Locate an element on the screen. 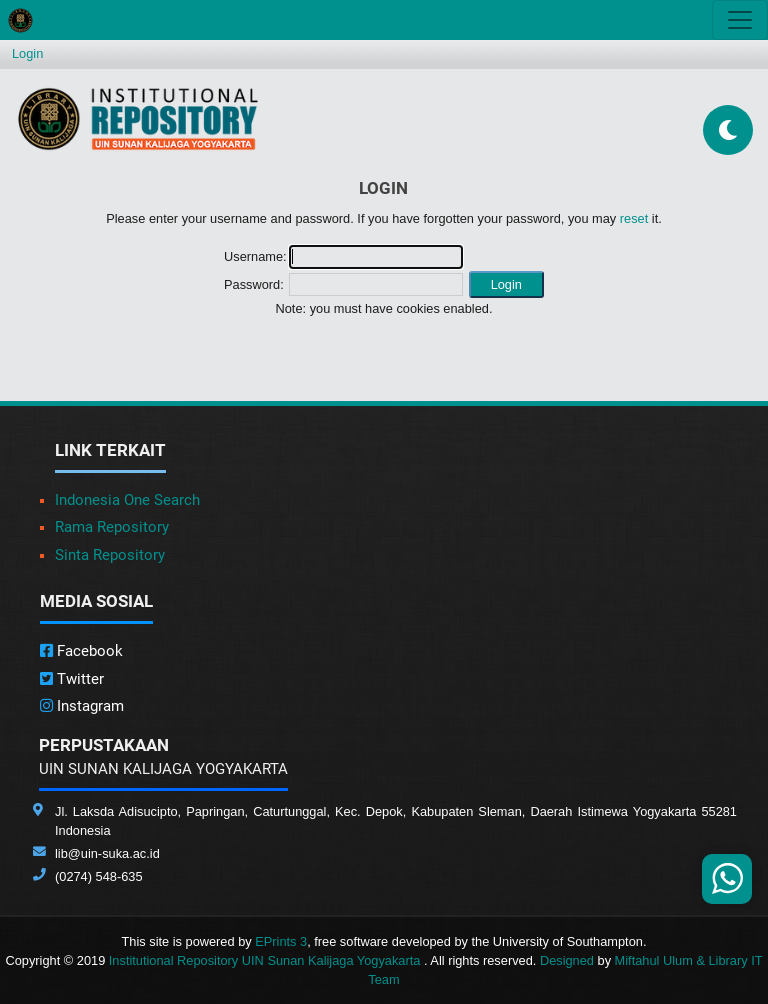 The width and height of the screenshot is (768, 1004). Instagram is located at coordinates (82, 706).